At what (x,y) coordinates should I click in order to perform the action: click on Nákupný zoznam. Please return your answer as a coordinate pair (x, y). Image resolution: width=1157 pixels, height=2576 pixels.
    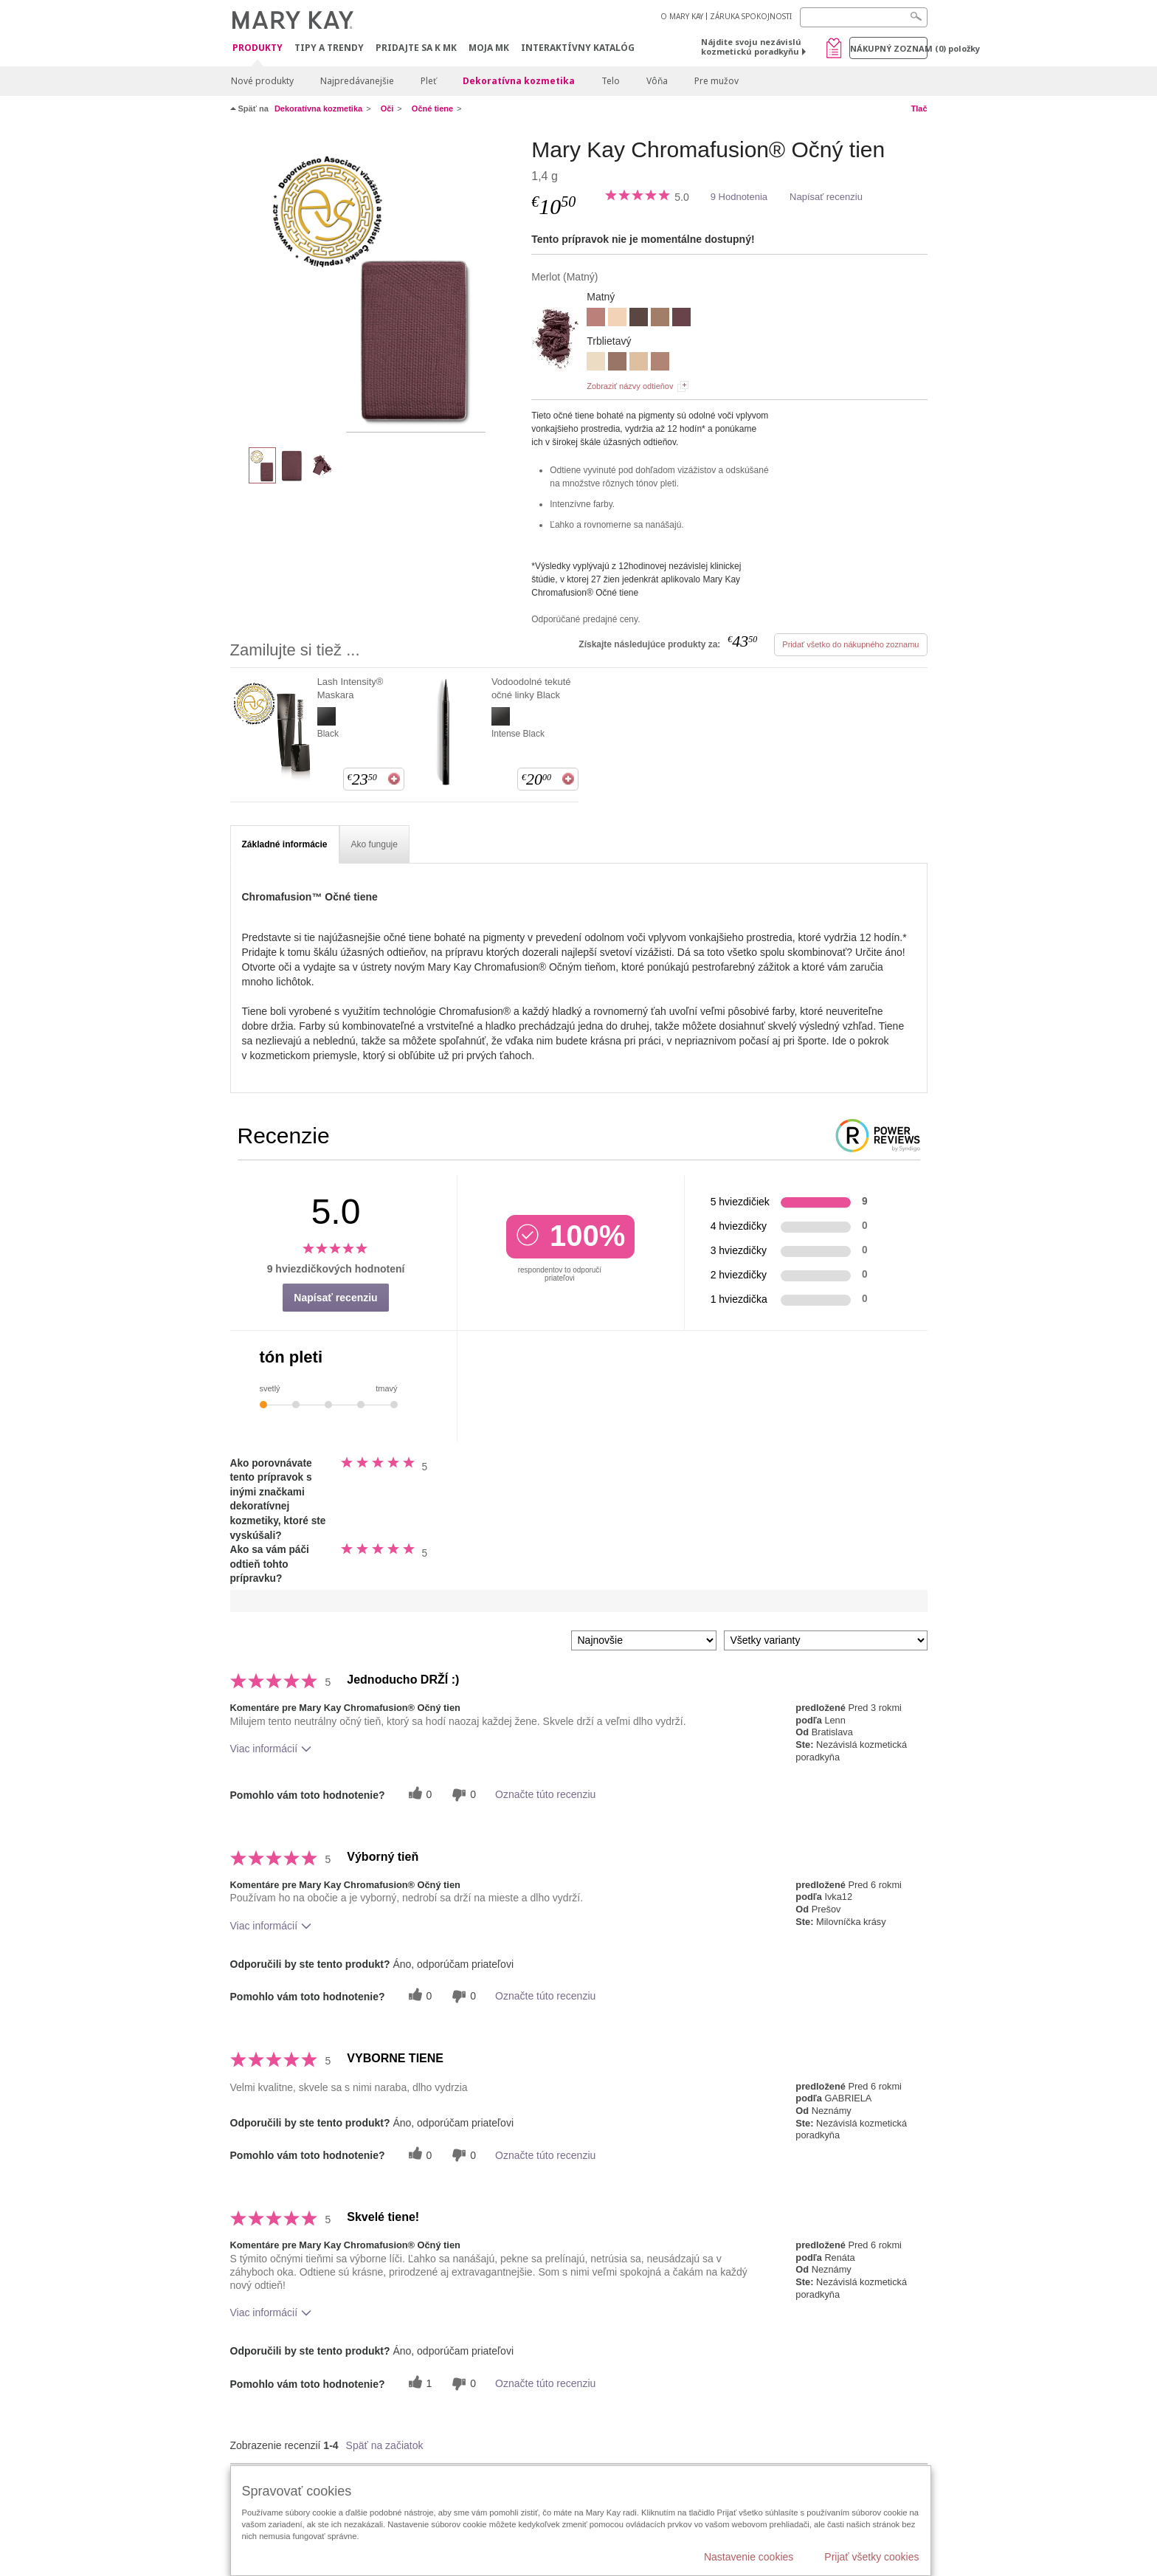
    Looking at the image, I should click on (889, 48).